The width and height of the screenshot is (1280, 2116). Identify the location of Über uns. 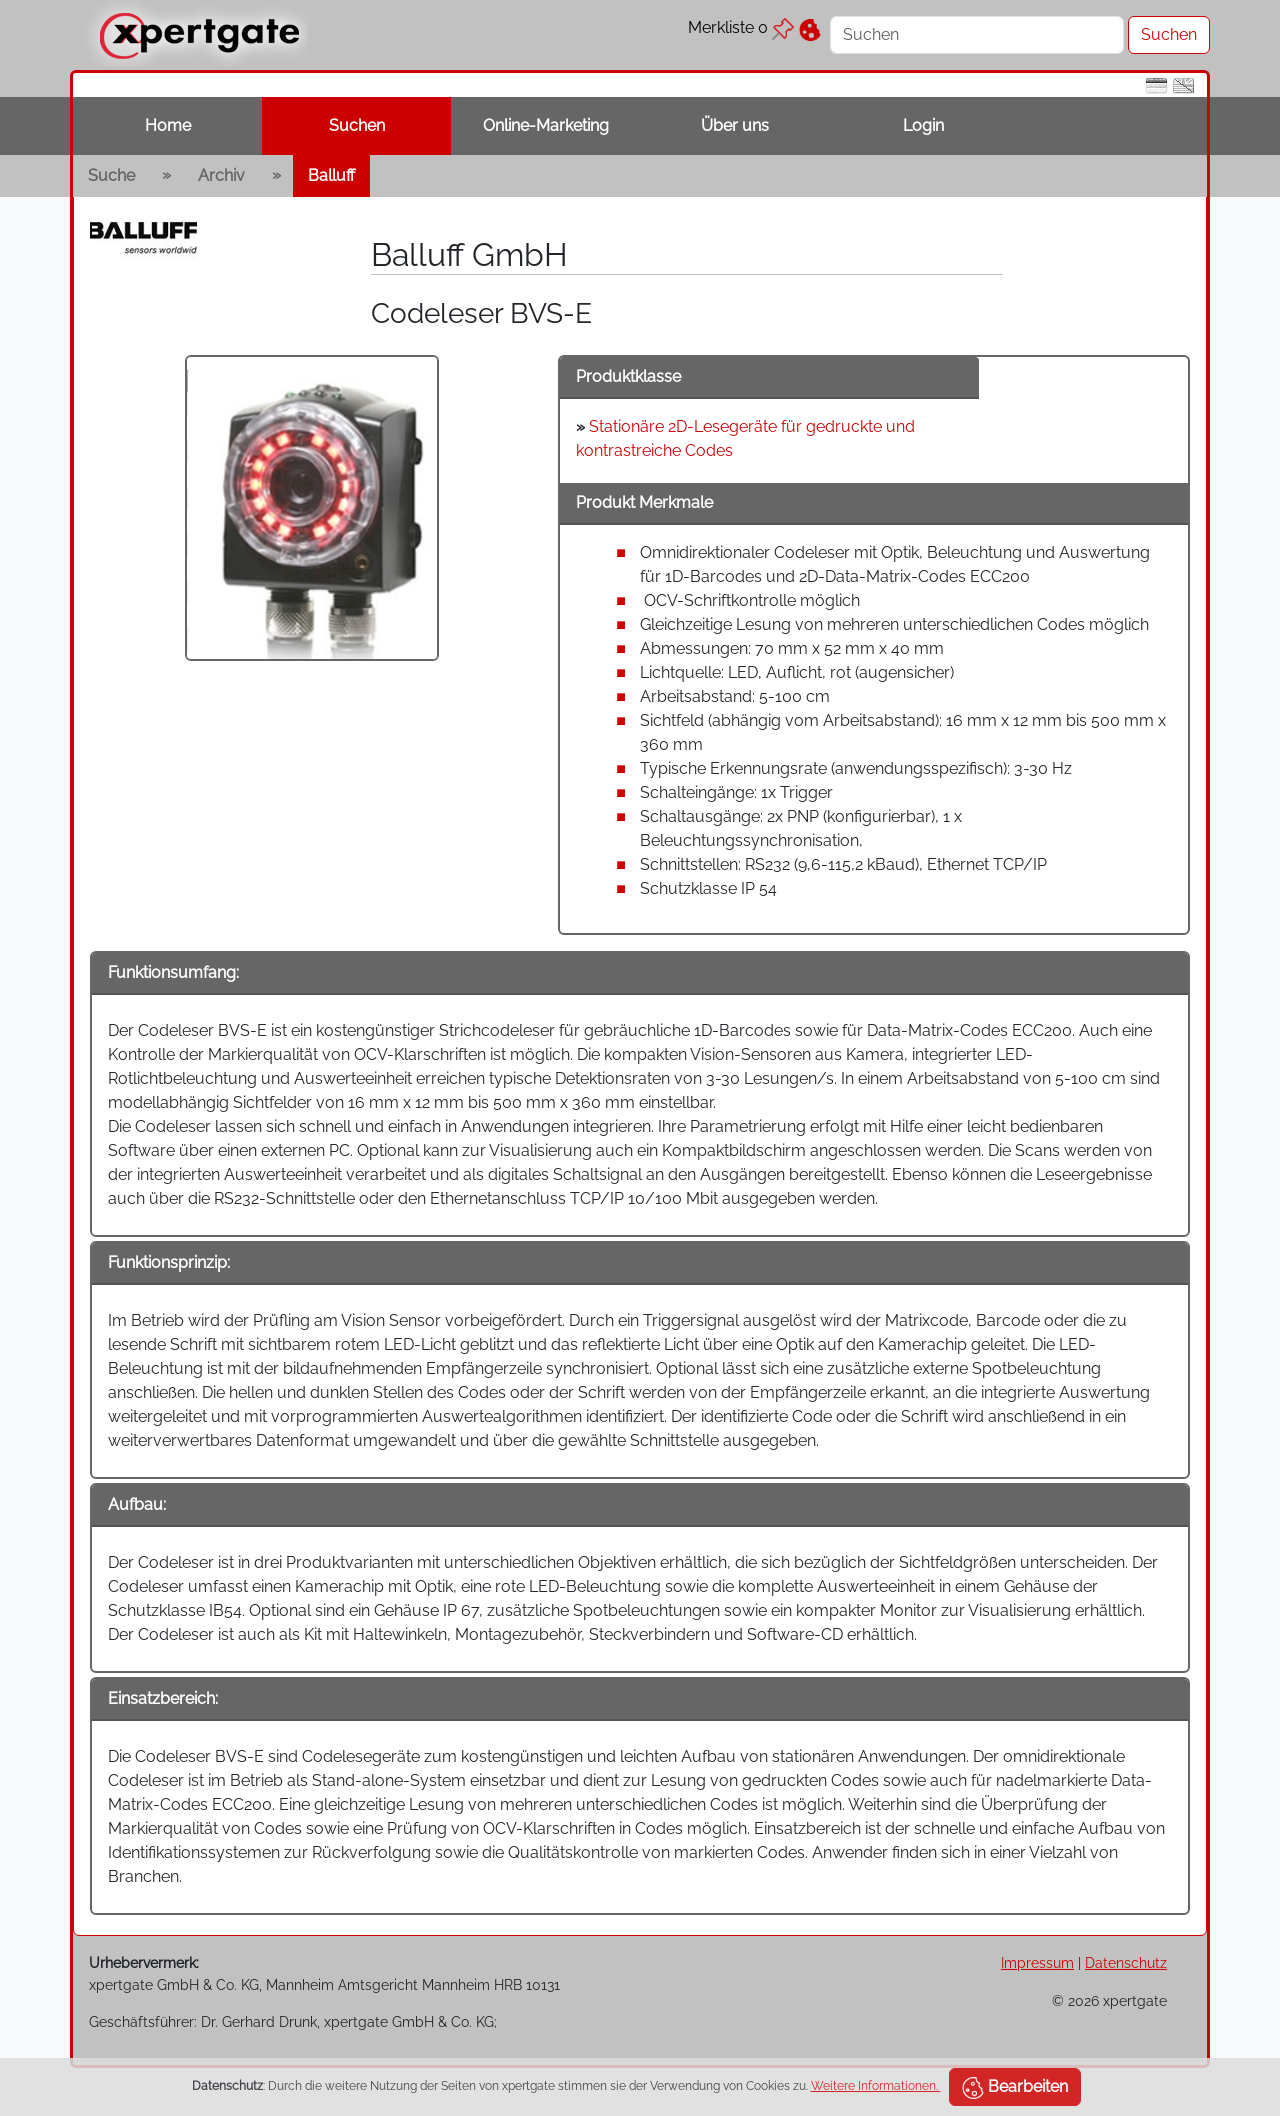
(735, 125).